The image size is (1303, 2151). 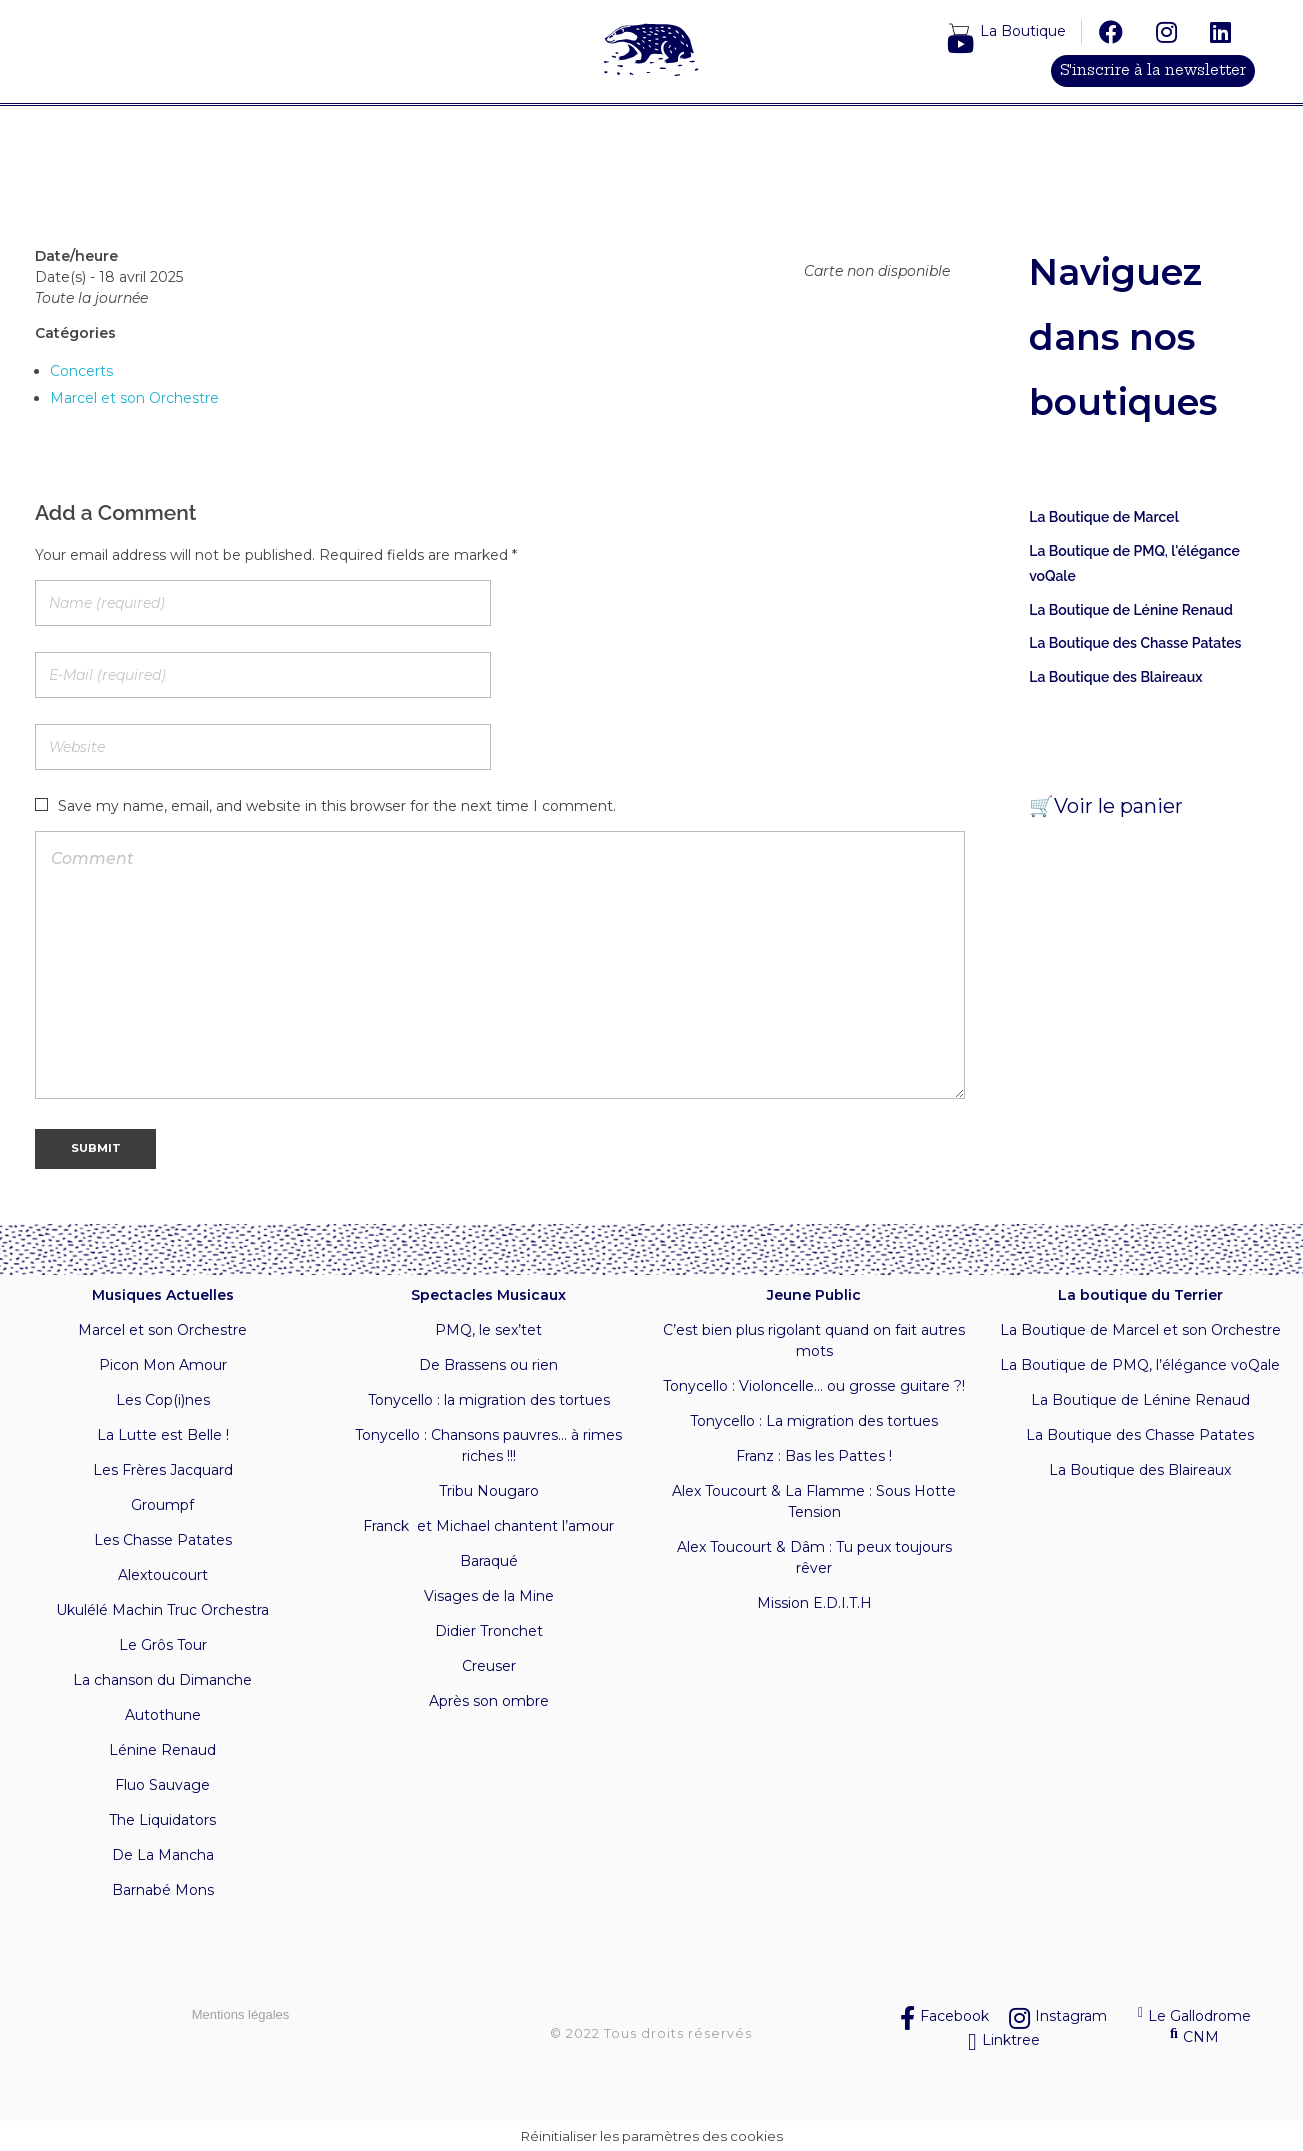 I want to click on Picon Mon Amour, so click(x=163, y=1366).